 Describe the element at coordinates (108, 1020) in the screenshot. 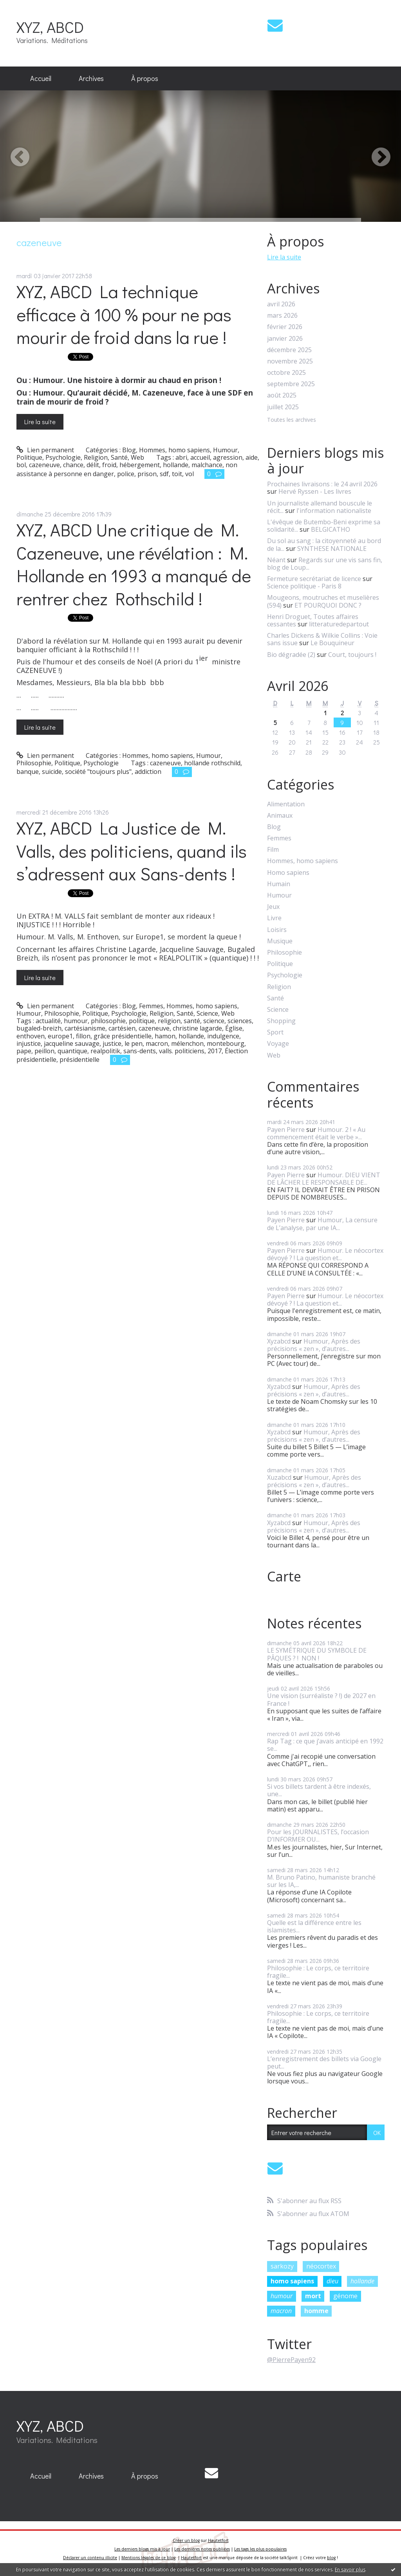

I see `philosophie` at that location.